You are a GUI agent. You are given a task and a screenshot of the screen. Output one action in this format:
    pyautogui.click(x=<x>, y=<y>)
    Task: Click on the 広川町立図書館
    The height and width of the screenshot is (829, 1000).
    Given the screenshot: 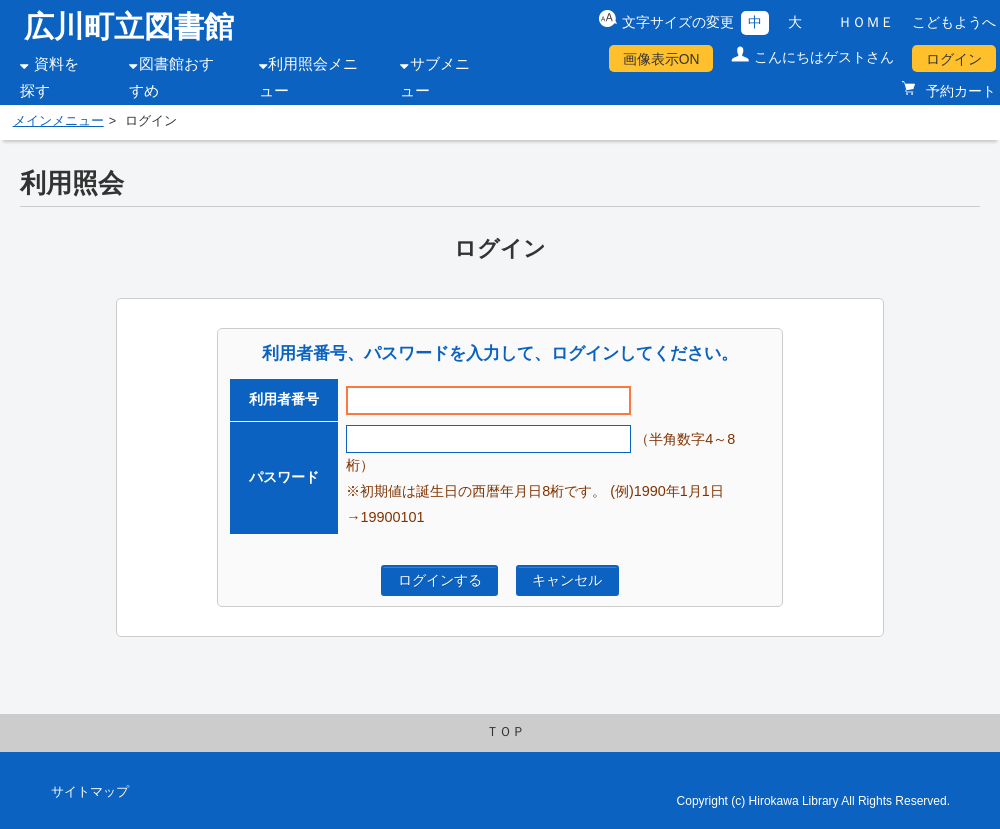 What is the action you would take?
    pyautogui.click(x=129, y=26)
    